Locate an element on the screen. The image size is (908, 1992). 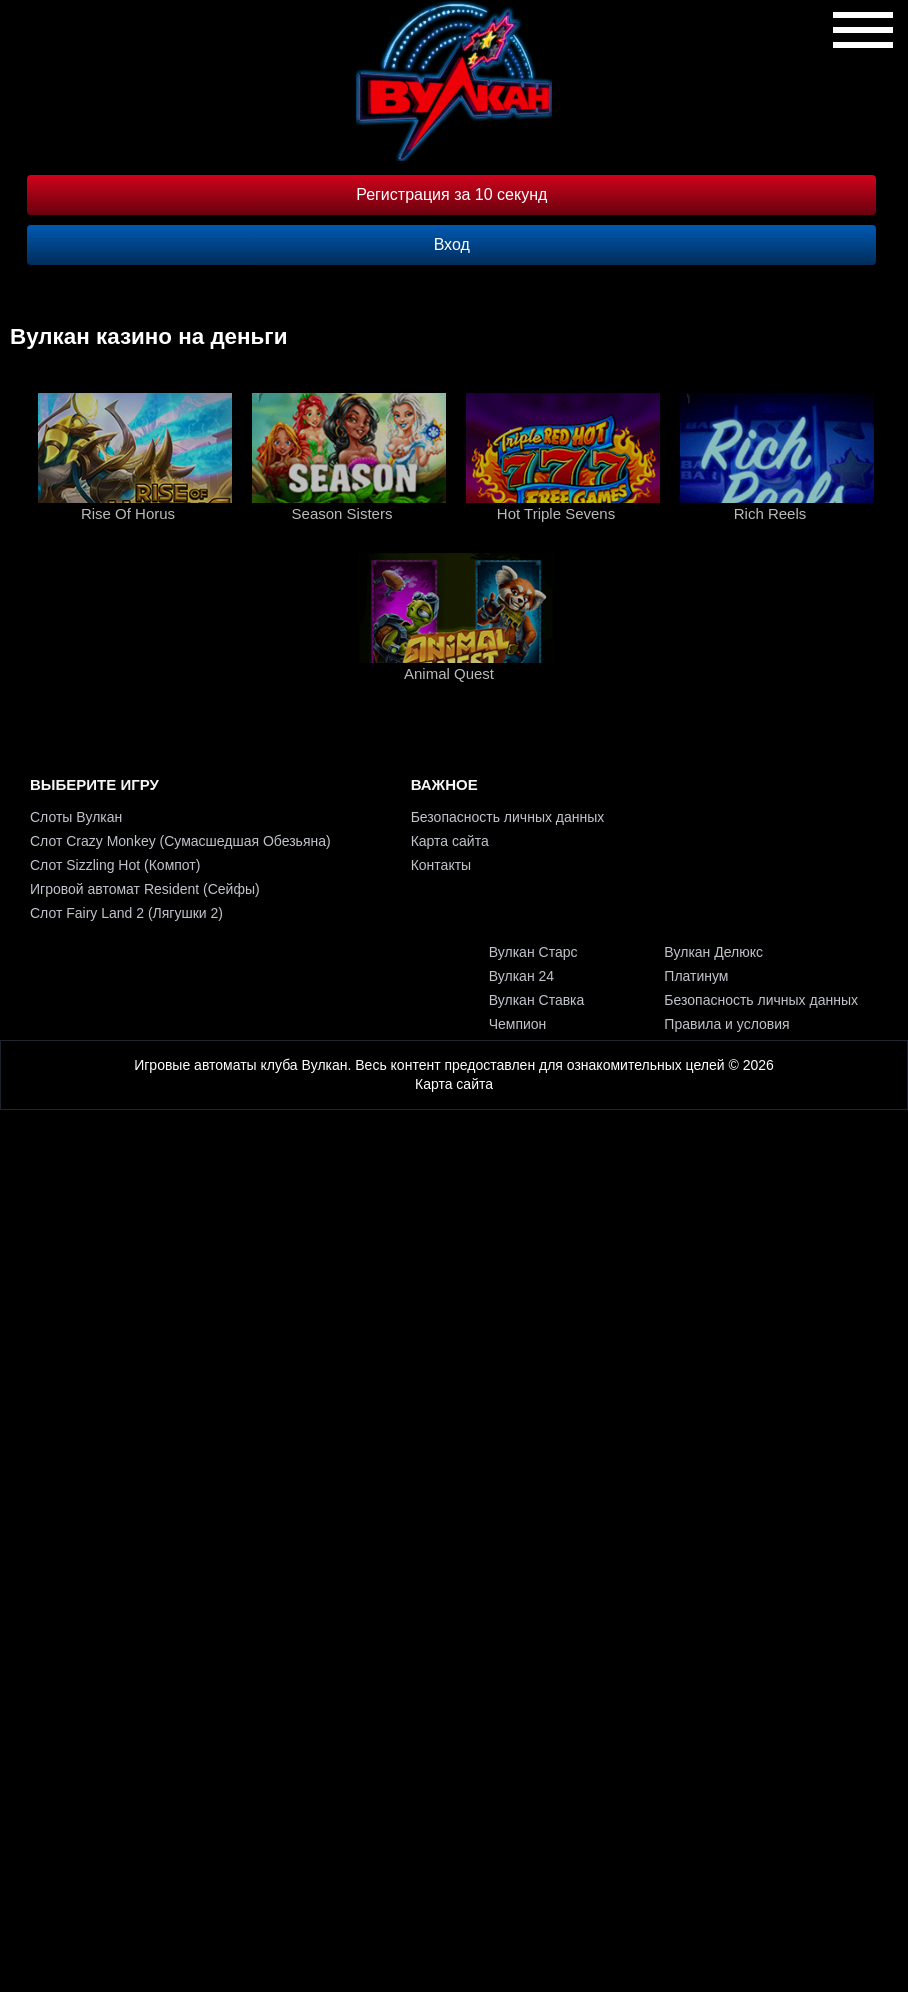
Чемпион is located at coordinates (518, 1024).